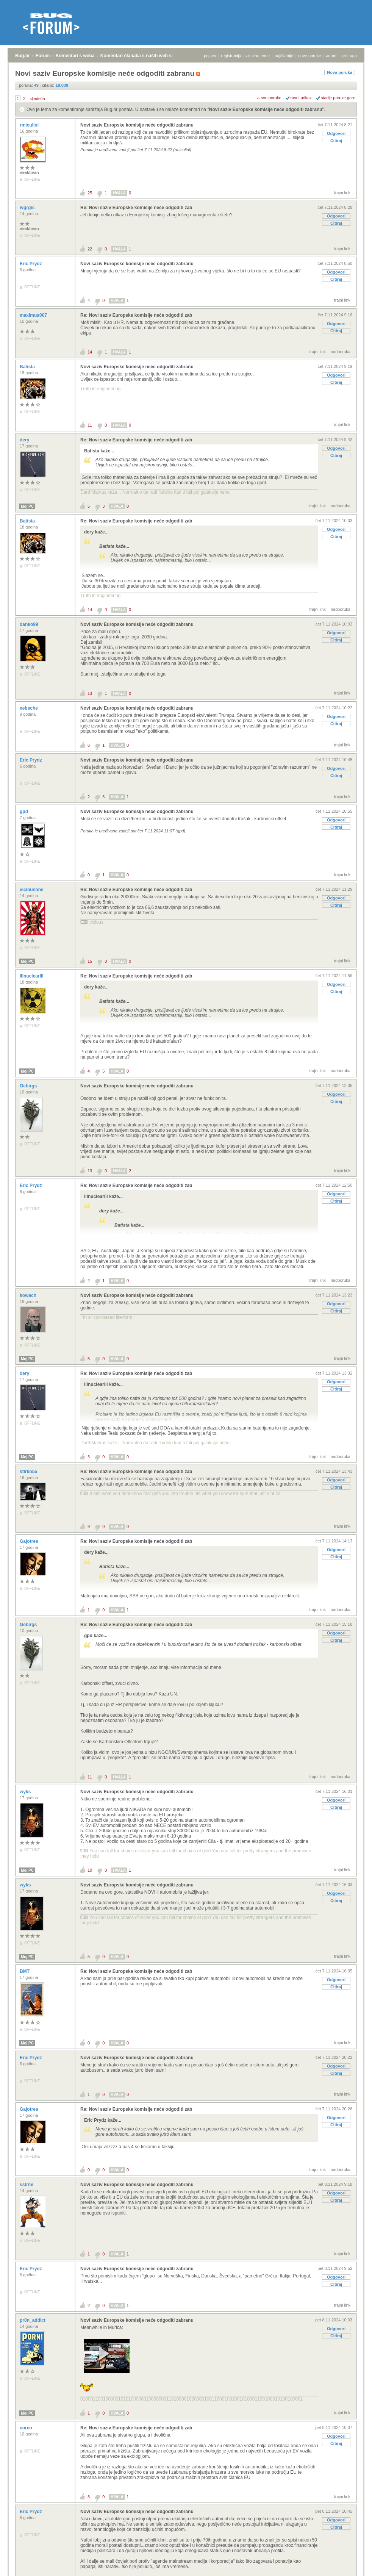  What do you see at coordinates (90, 693) in the screenshot?
I see `13` at bounding box center [90, 693].